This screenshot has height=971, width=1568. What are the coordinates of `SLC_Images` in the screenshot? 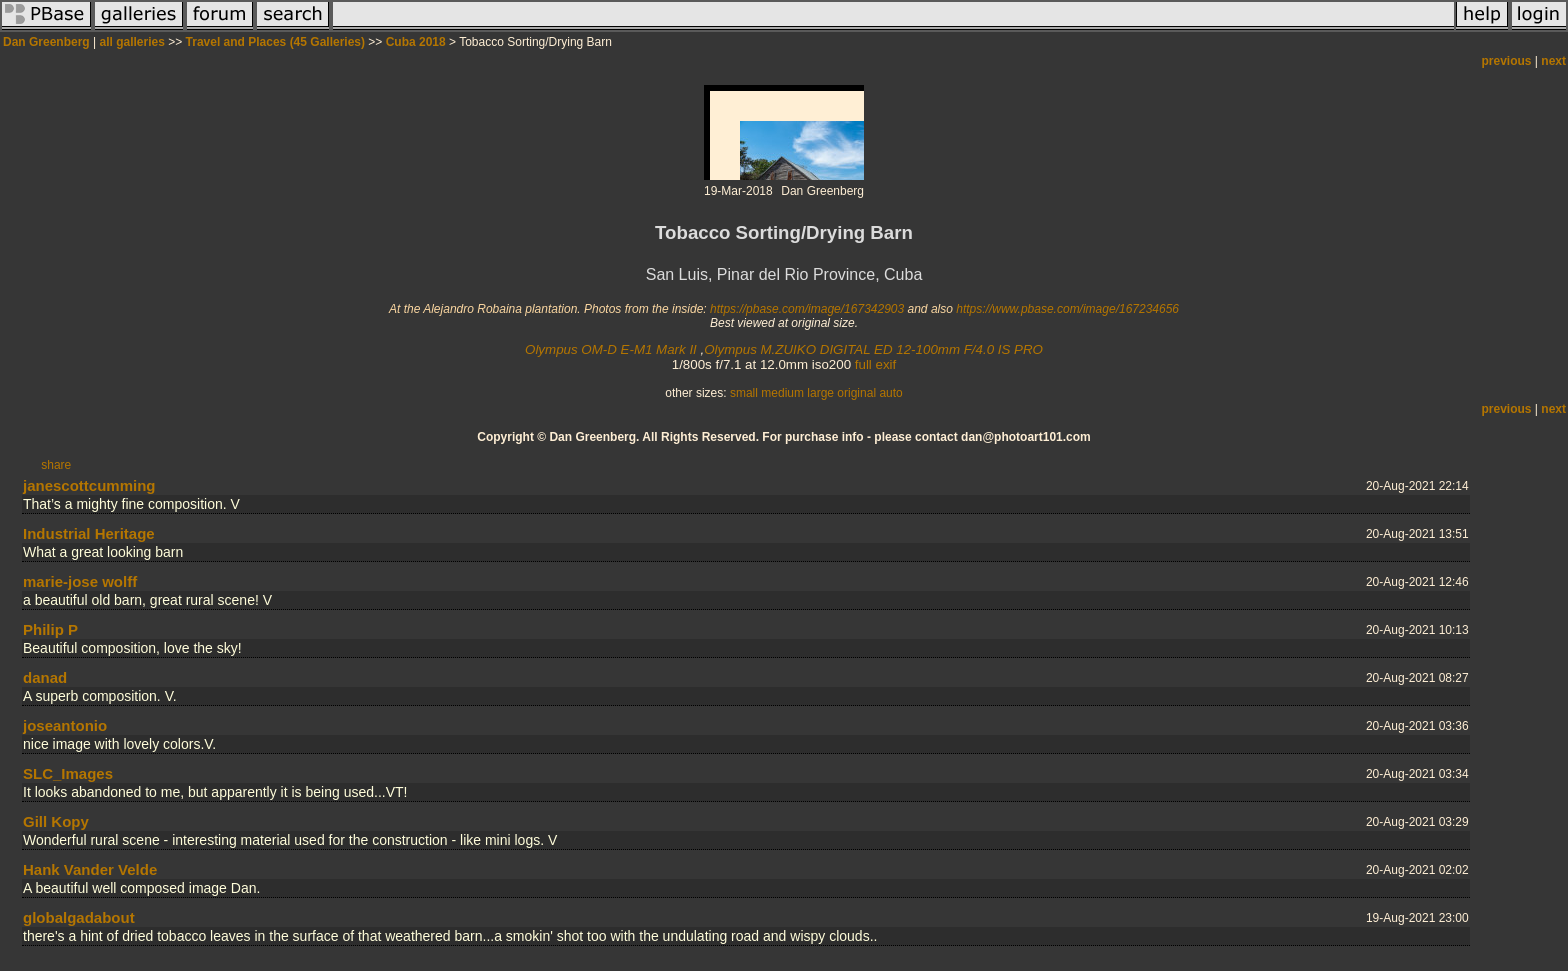 It's located at (68, 773).